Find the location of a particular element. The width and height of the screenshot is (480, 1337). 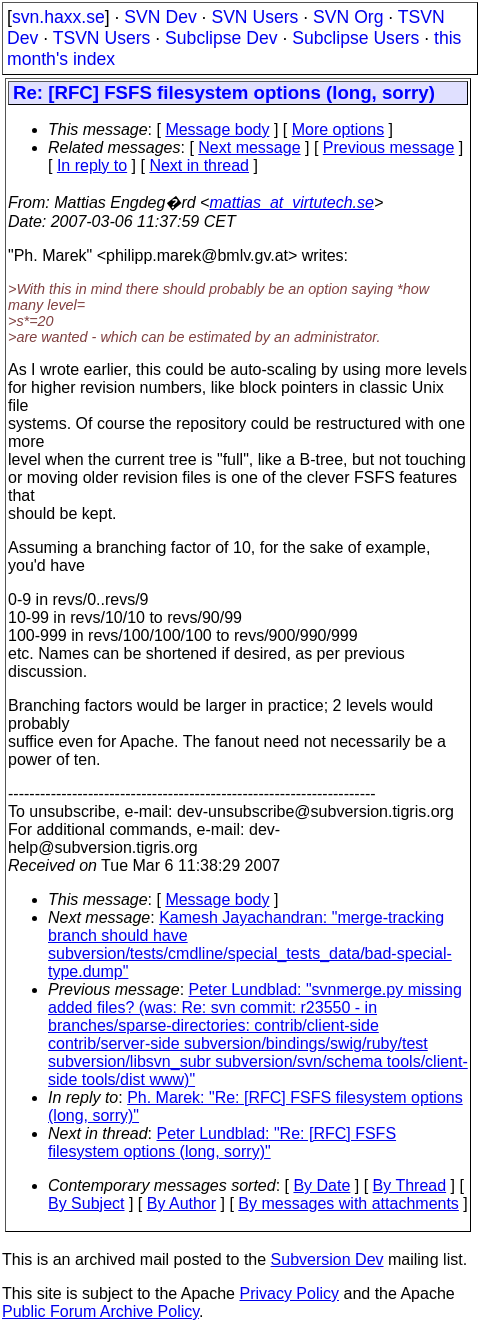

Peter Lundblad: "Re: [RFC] FSFS filesystem options (long, sorry)" is located at coordinates (222, 1142).